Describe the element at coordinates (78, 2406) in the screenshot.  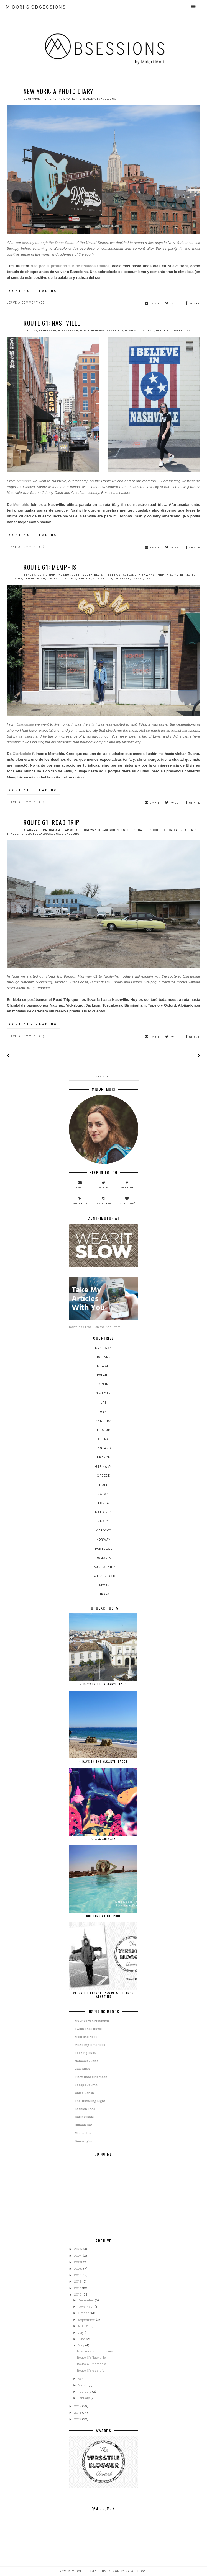
I see `2015` at that location.